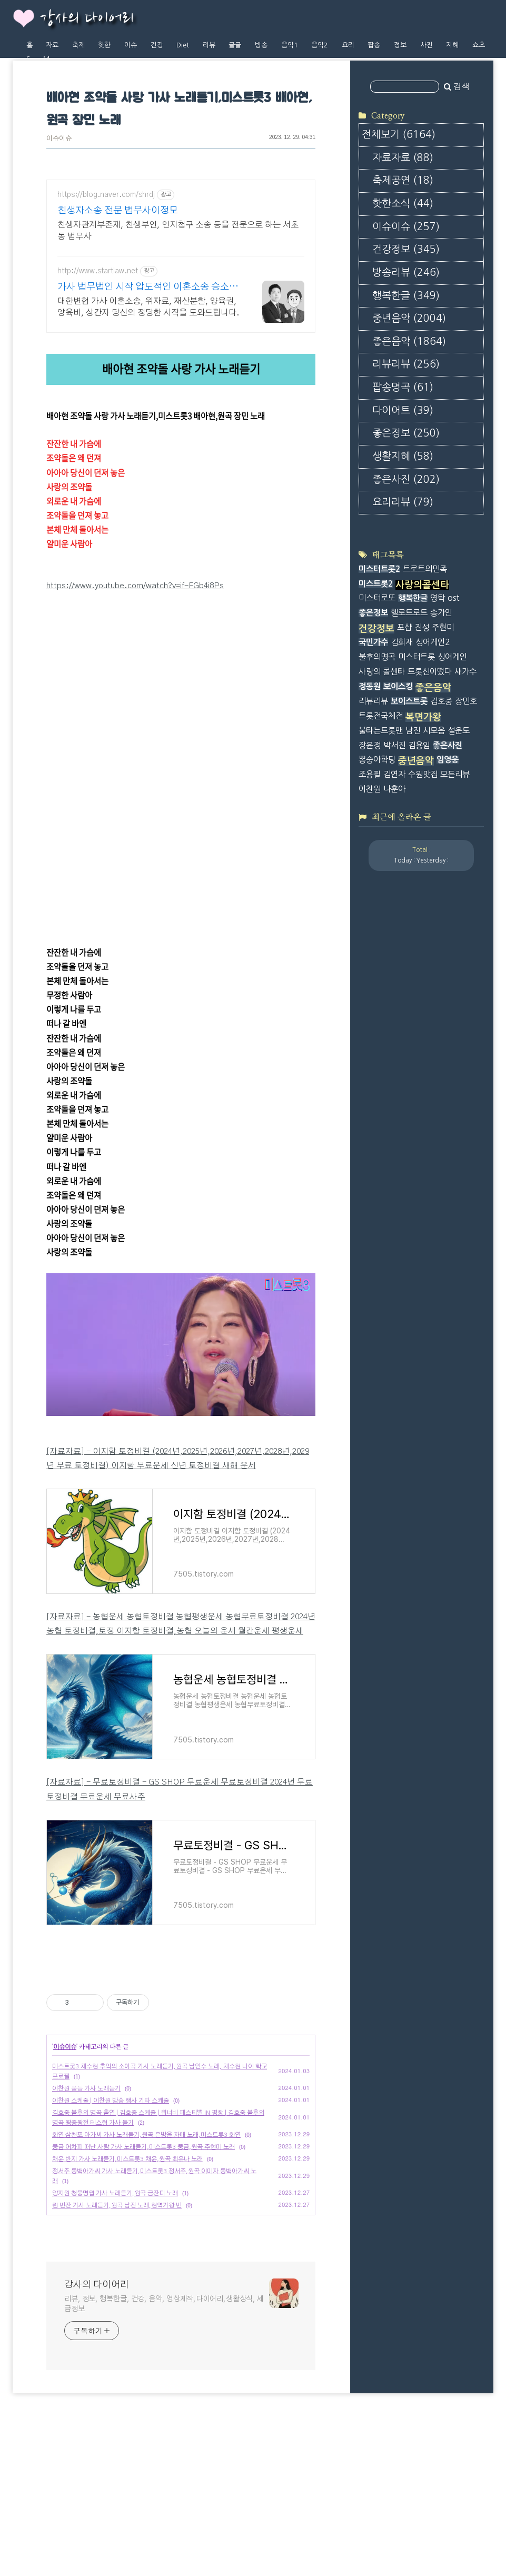 The image size is (506, 2576). What do you see at coordinates (152, 763) in the screenshot?
I see `https://youtu.be/FdGV9tQMhBg?si=mS2JEm5N5UlL9T_M` at bounding box center [152, 763].